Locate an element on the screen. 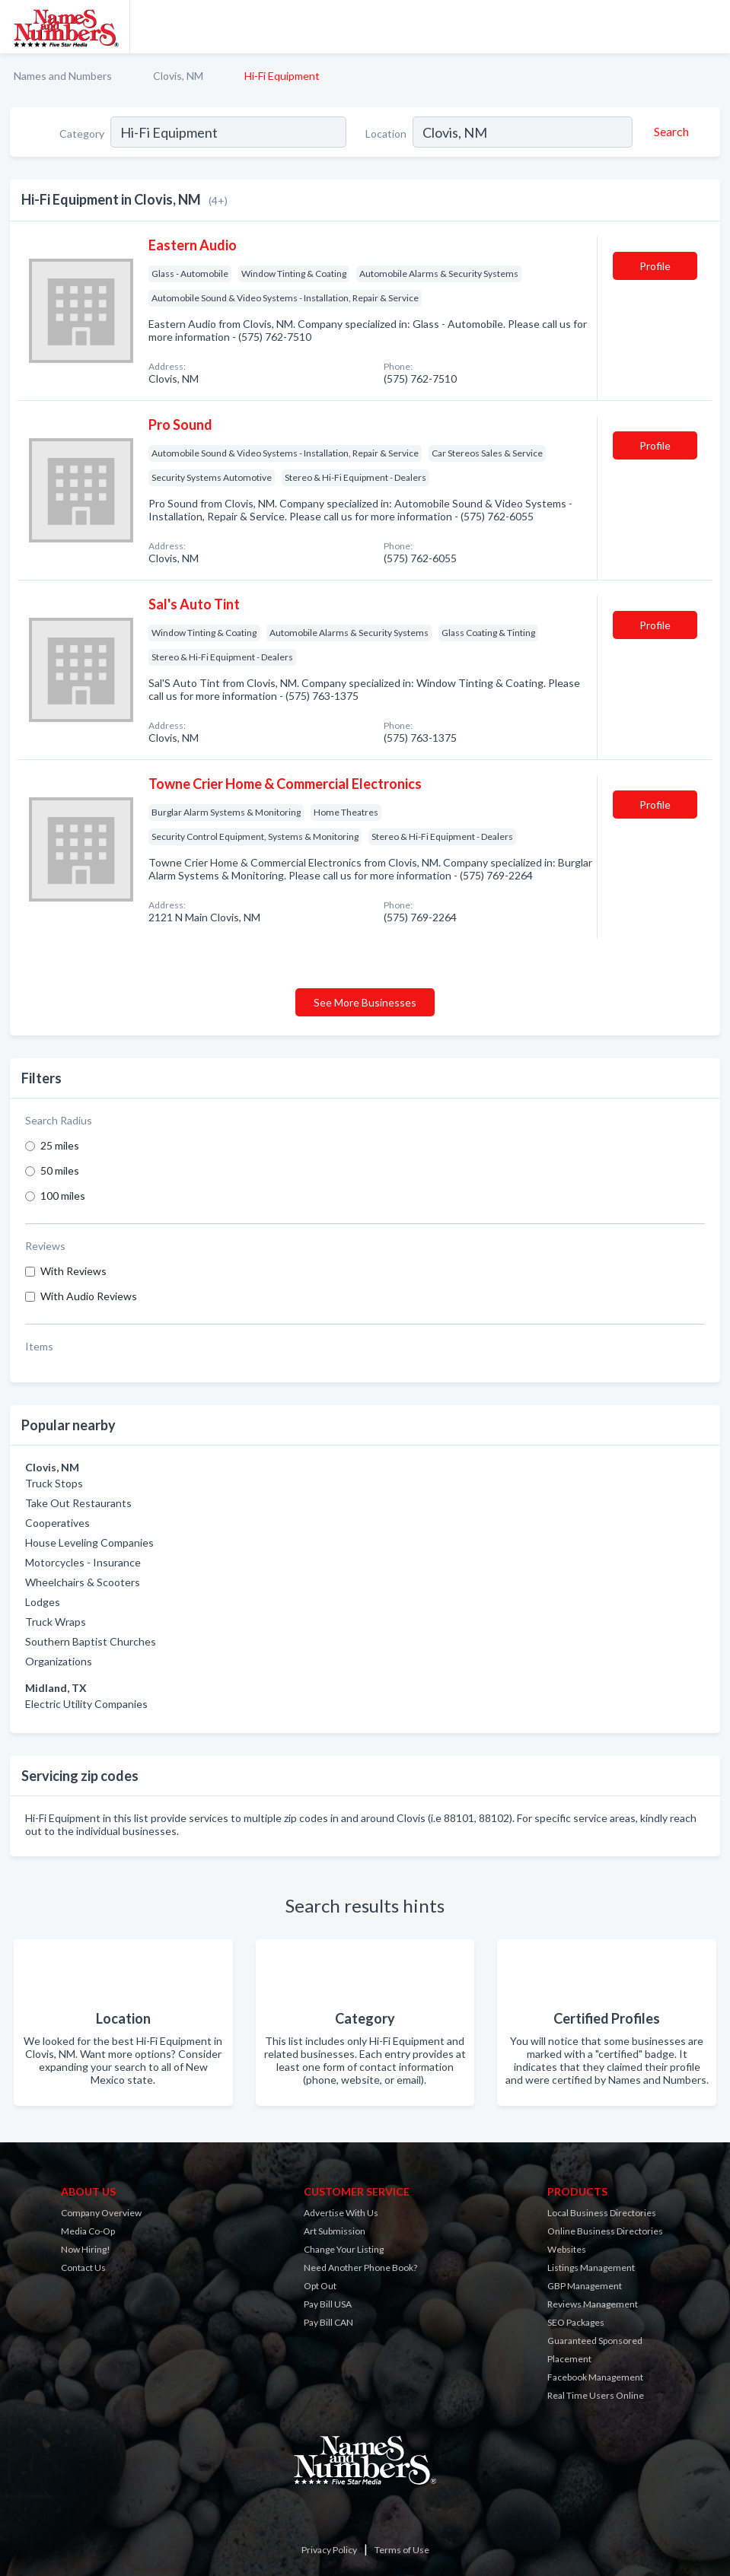 The width and height of the screenshot is (730, 2576). Advertise With Us is located at coordinates (341, 2212).